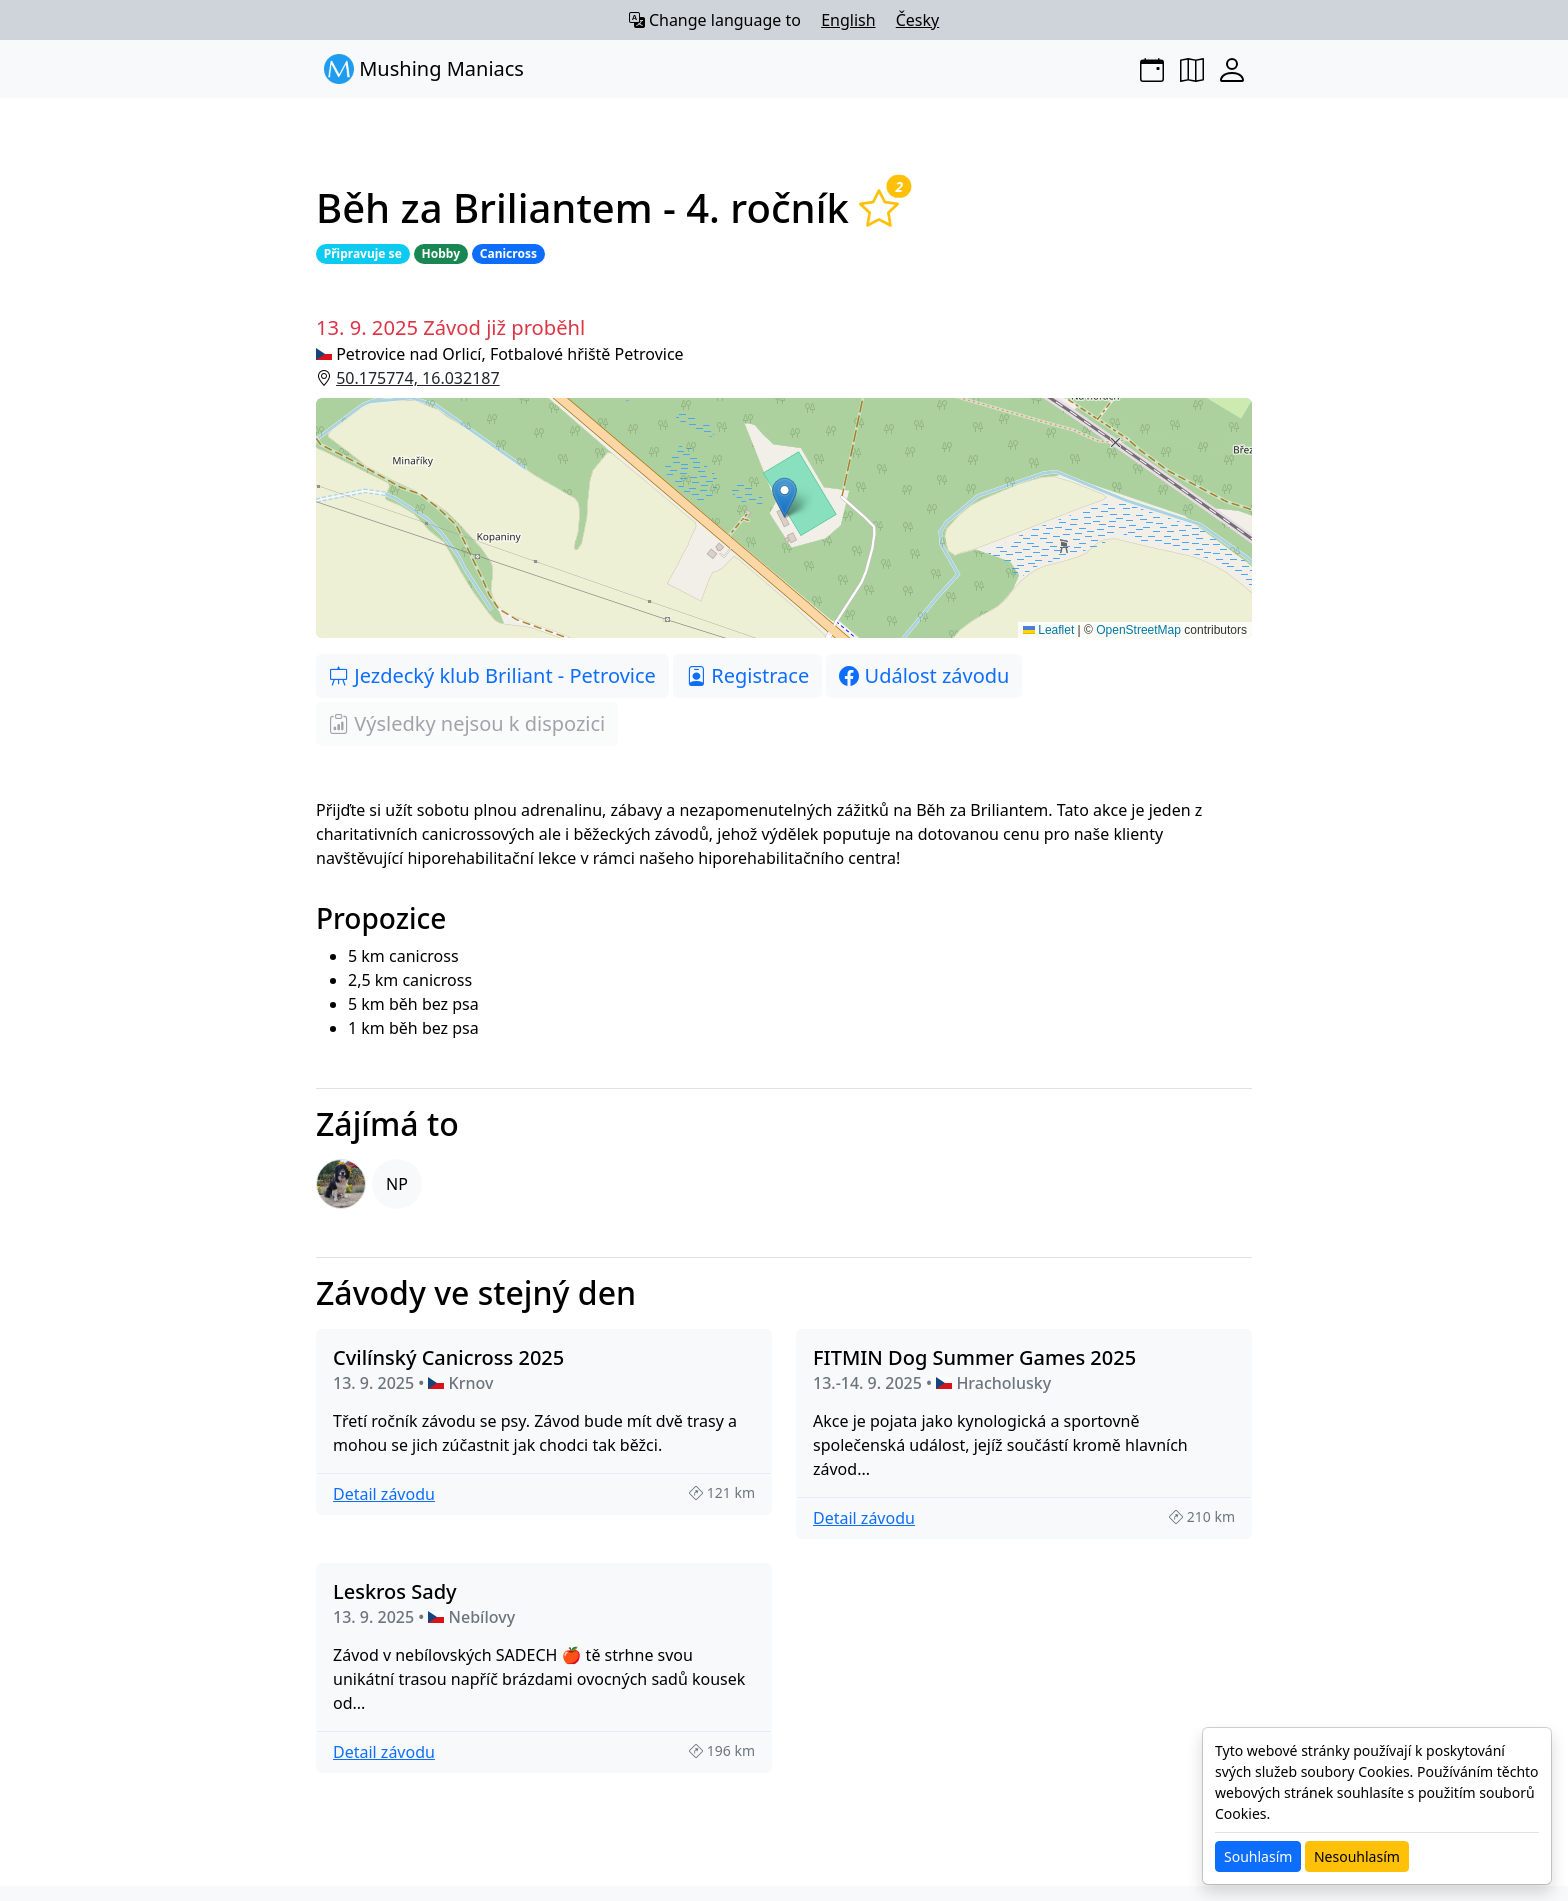 The image size is (1568, 1901). What do you see at coordinates (424, 69) in the screenshot?
I see `Mushing Maniacs` at bounding box center [424, 69].